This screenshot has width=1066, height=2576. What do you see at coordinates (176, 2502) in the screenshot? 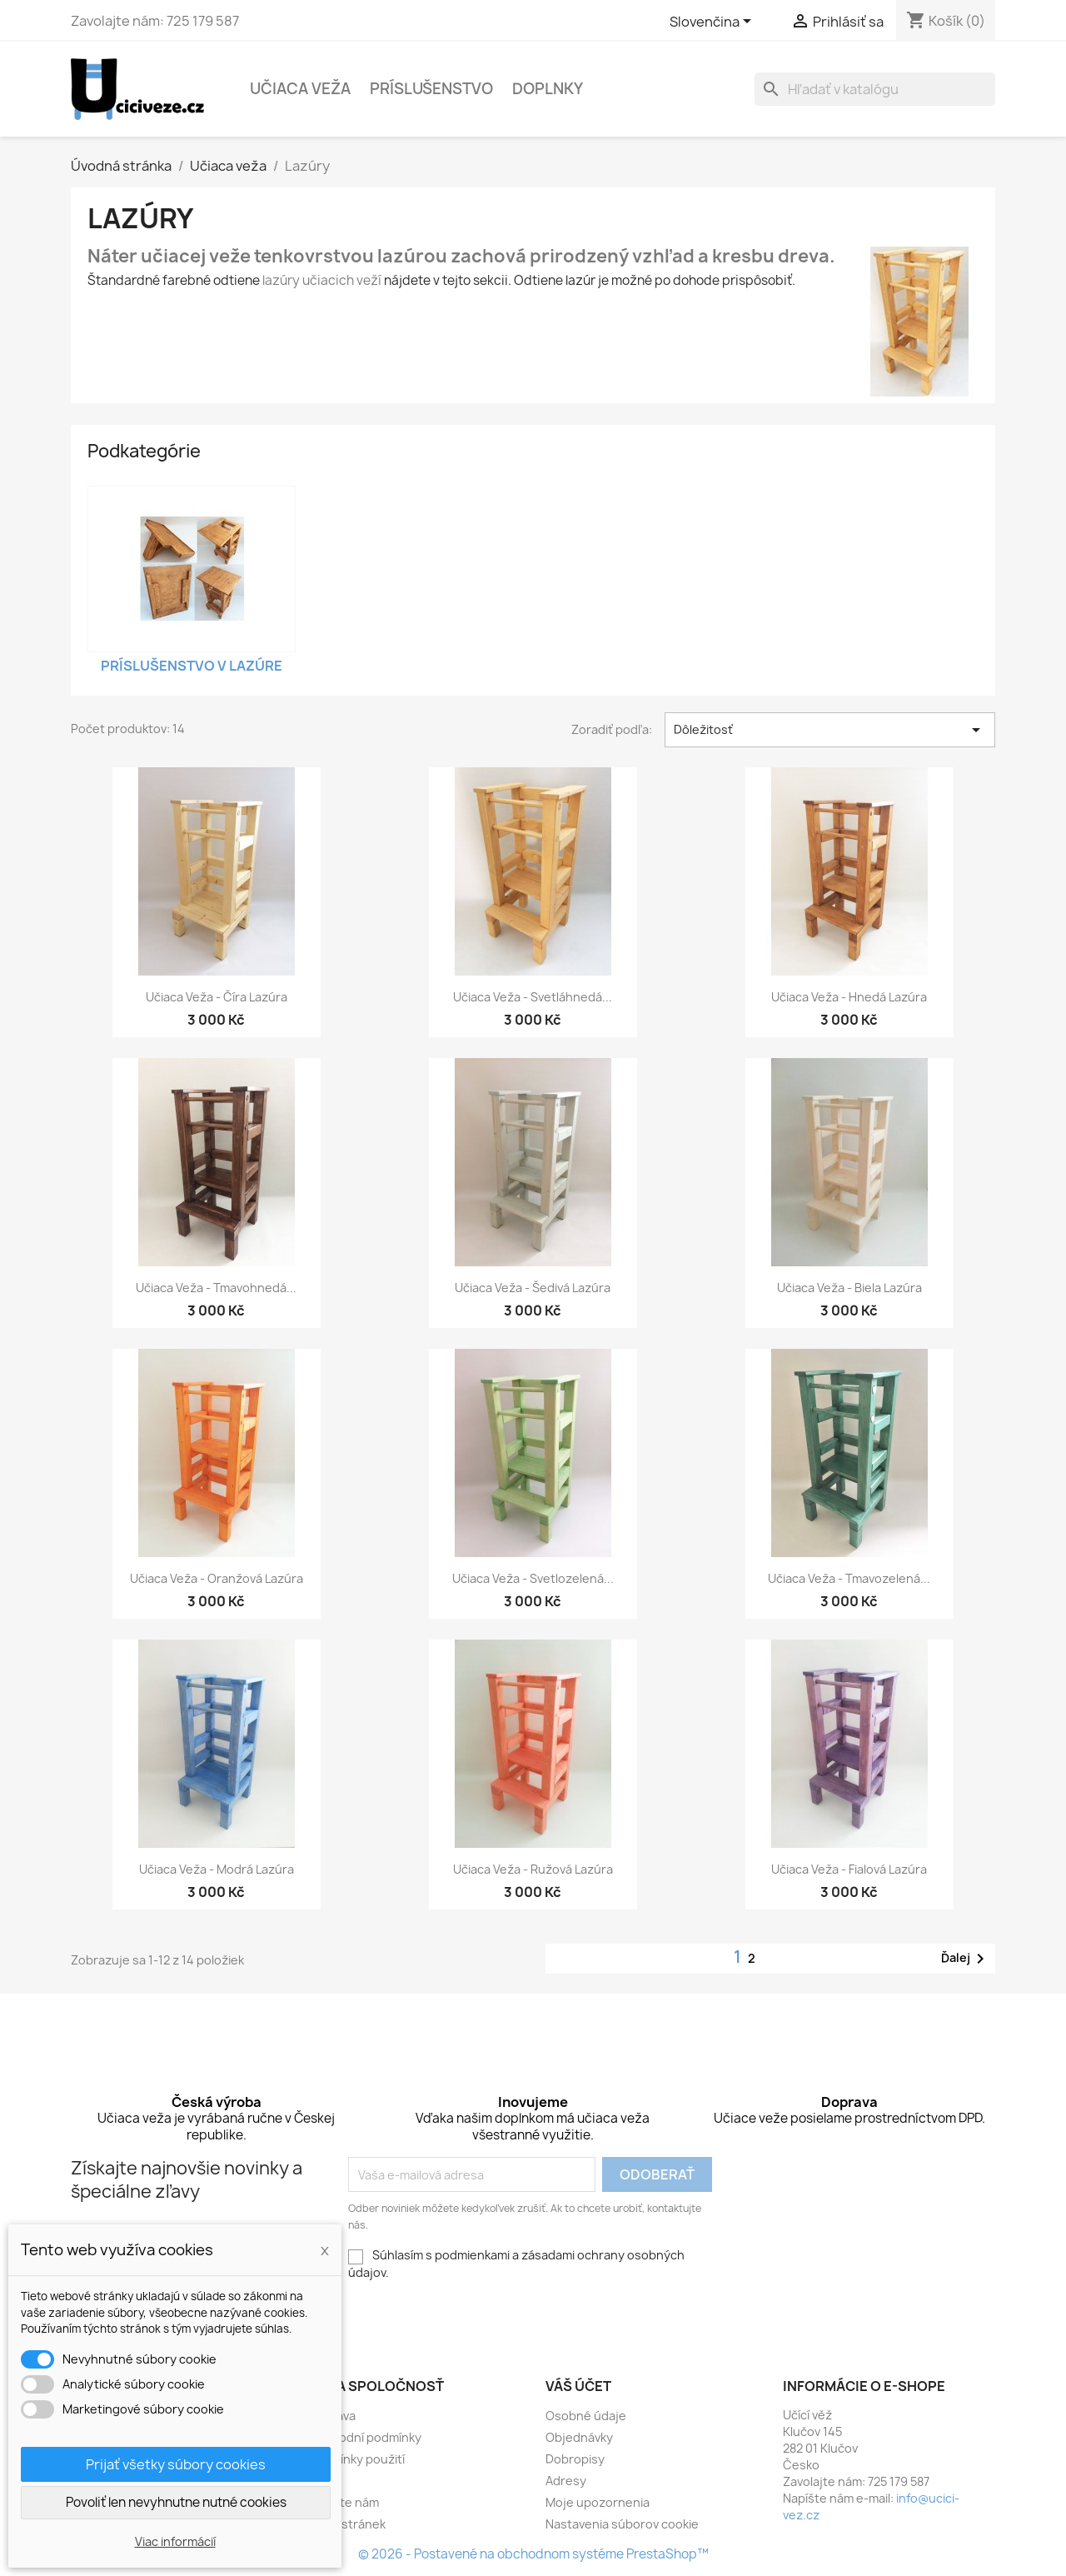
I see `Povoliť len nevyhnutne nutné cookies` at bounding box center [176, 2502].